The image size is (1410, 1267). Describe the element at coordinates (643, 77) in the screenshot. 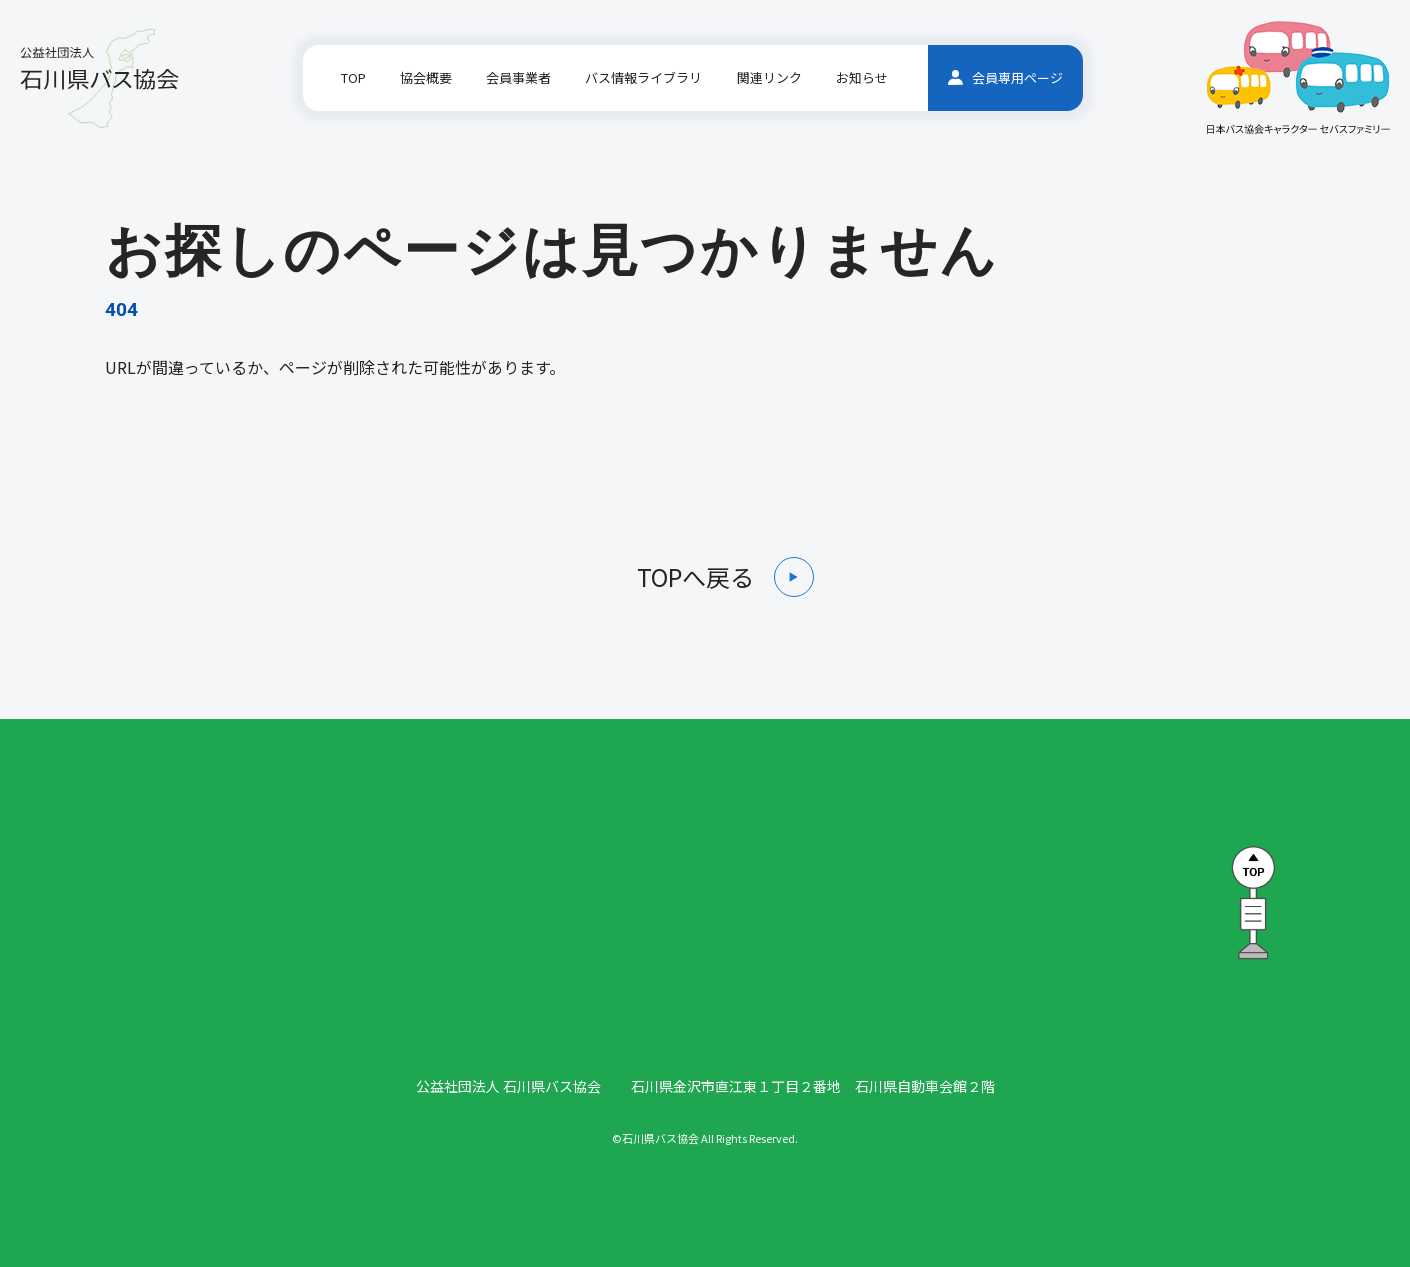

I see `バス情報ライブラリ` at that location.